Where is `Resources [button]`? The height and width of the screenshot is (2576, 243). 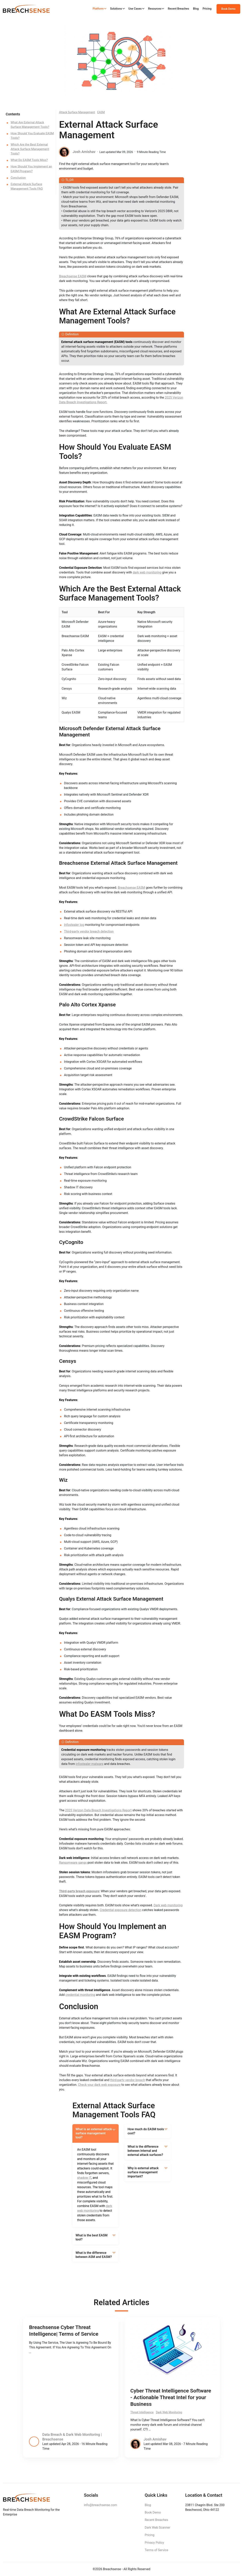 Resources [button] is located at coordinates (154, 8).